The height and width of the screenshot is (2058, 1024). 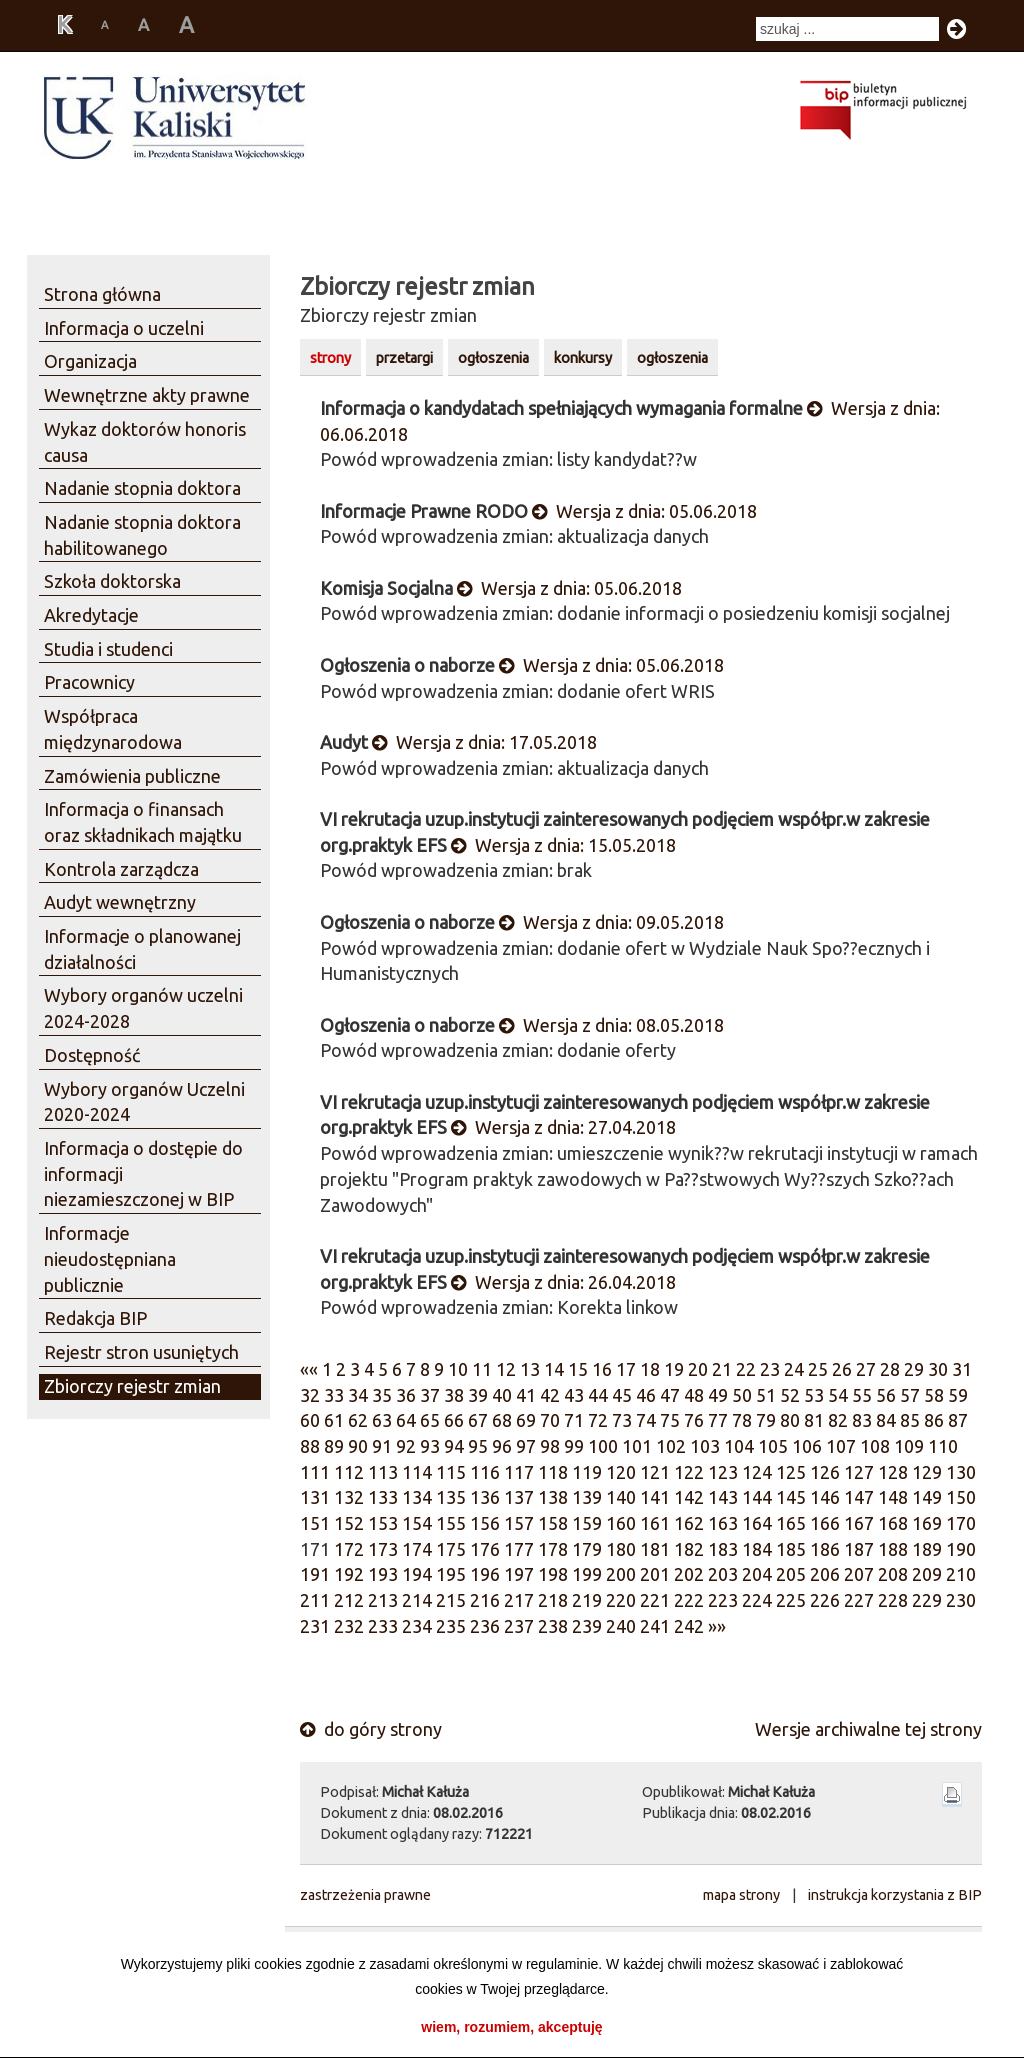 What do you see at coordinates (838, 1420) in the screenshot?
I see `82` at bounding box center [838, 1420].